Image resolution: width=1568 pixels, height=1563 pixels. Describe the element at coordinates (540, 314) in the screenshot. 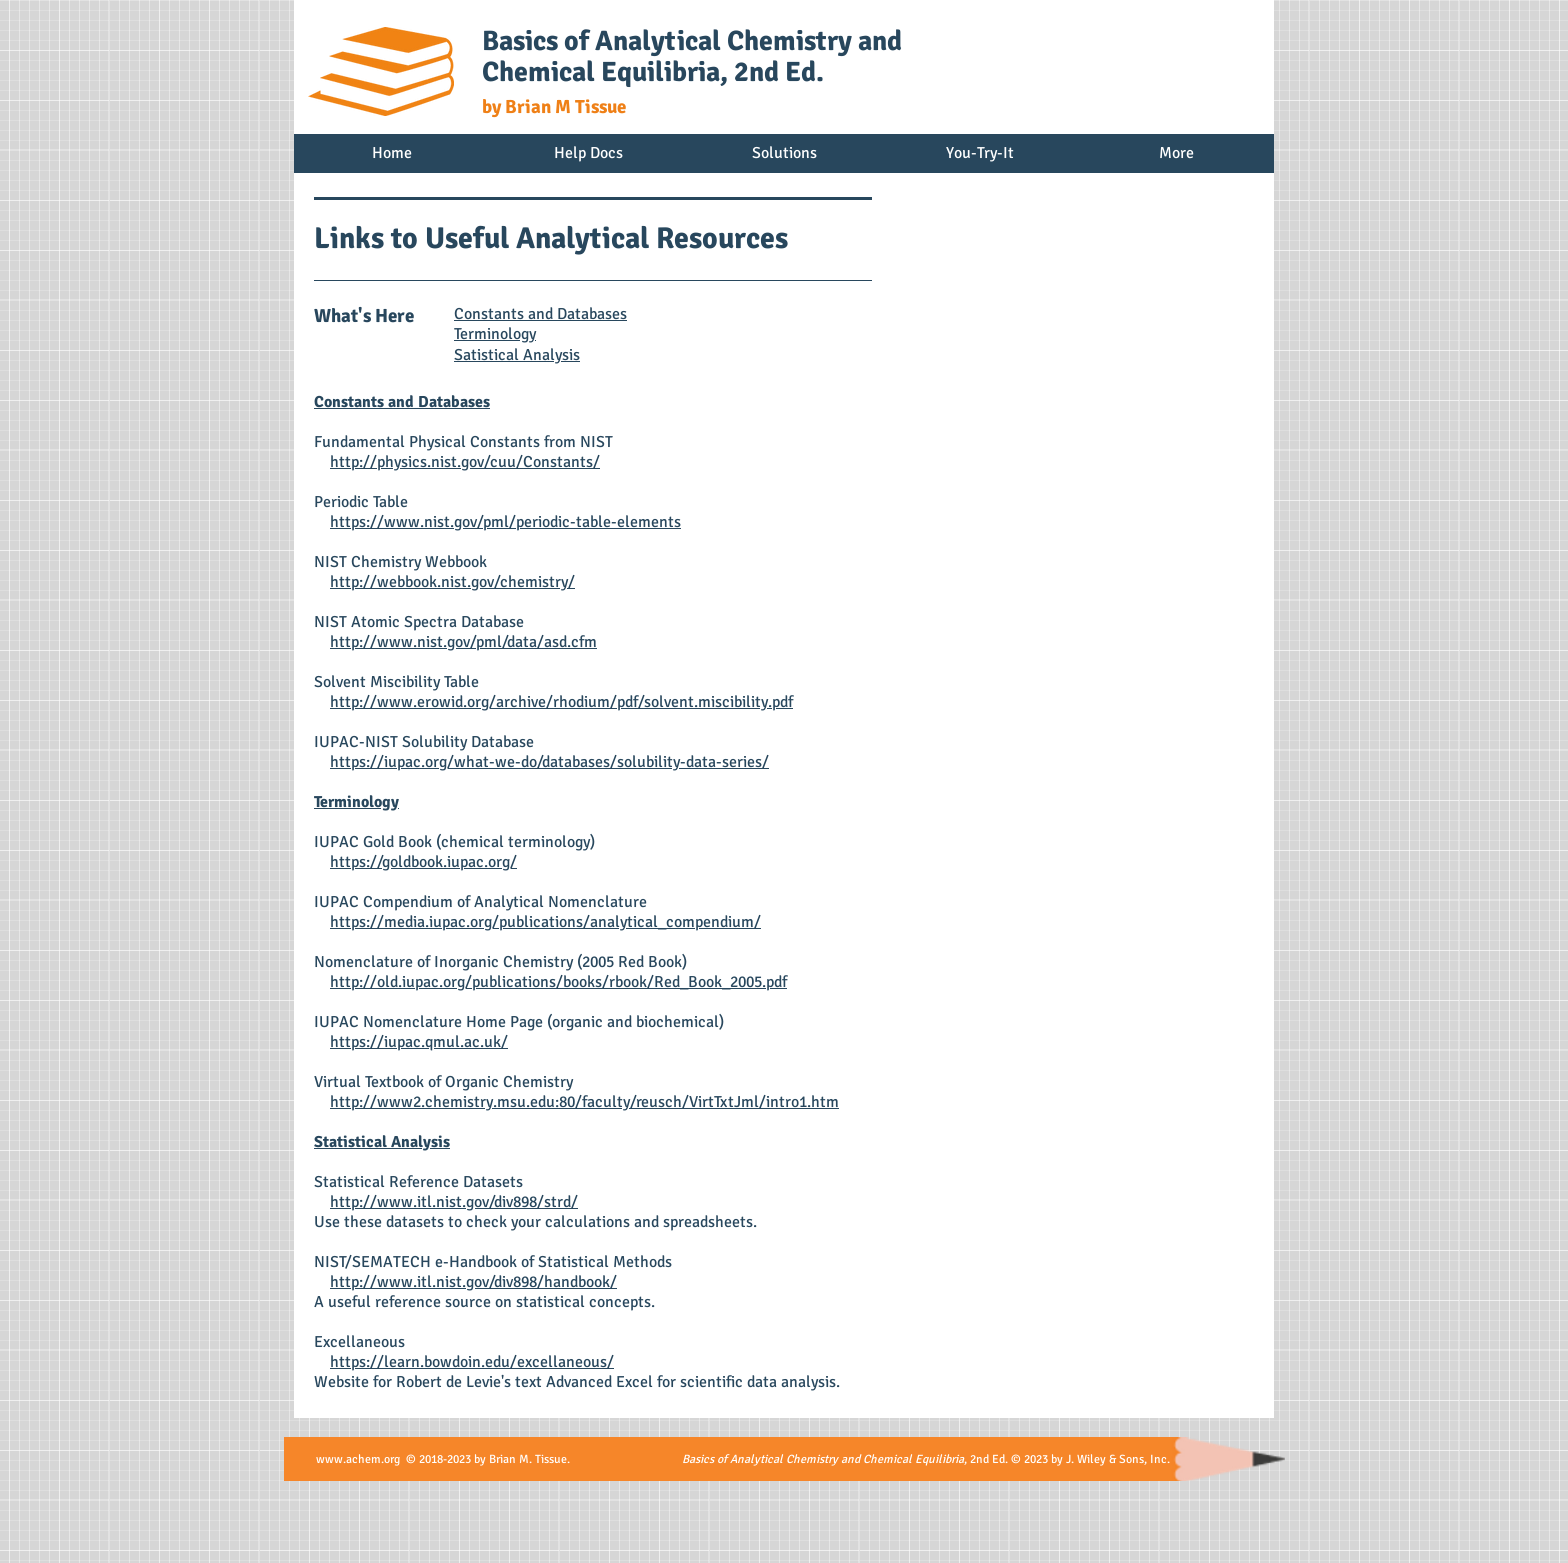

I see `Constants and Databases` at that location.